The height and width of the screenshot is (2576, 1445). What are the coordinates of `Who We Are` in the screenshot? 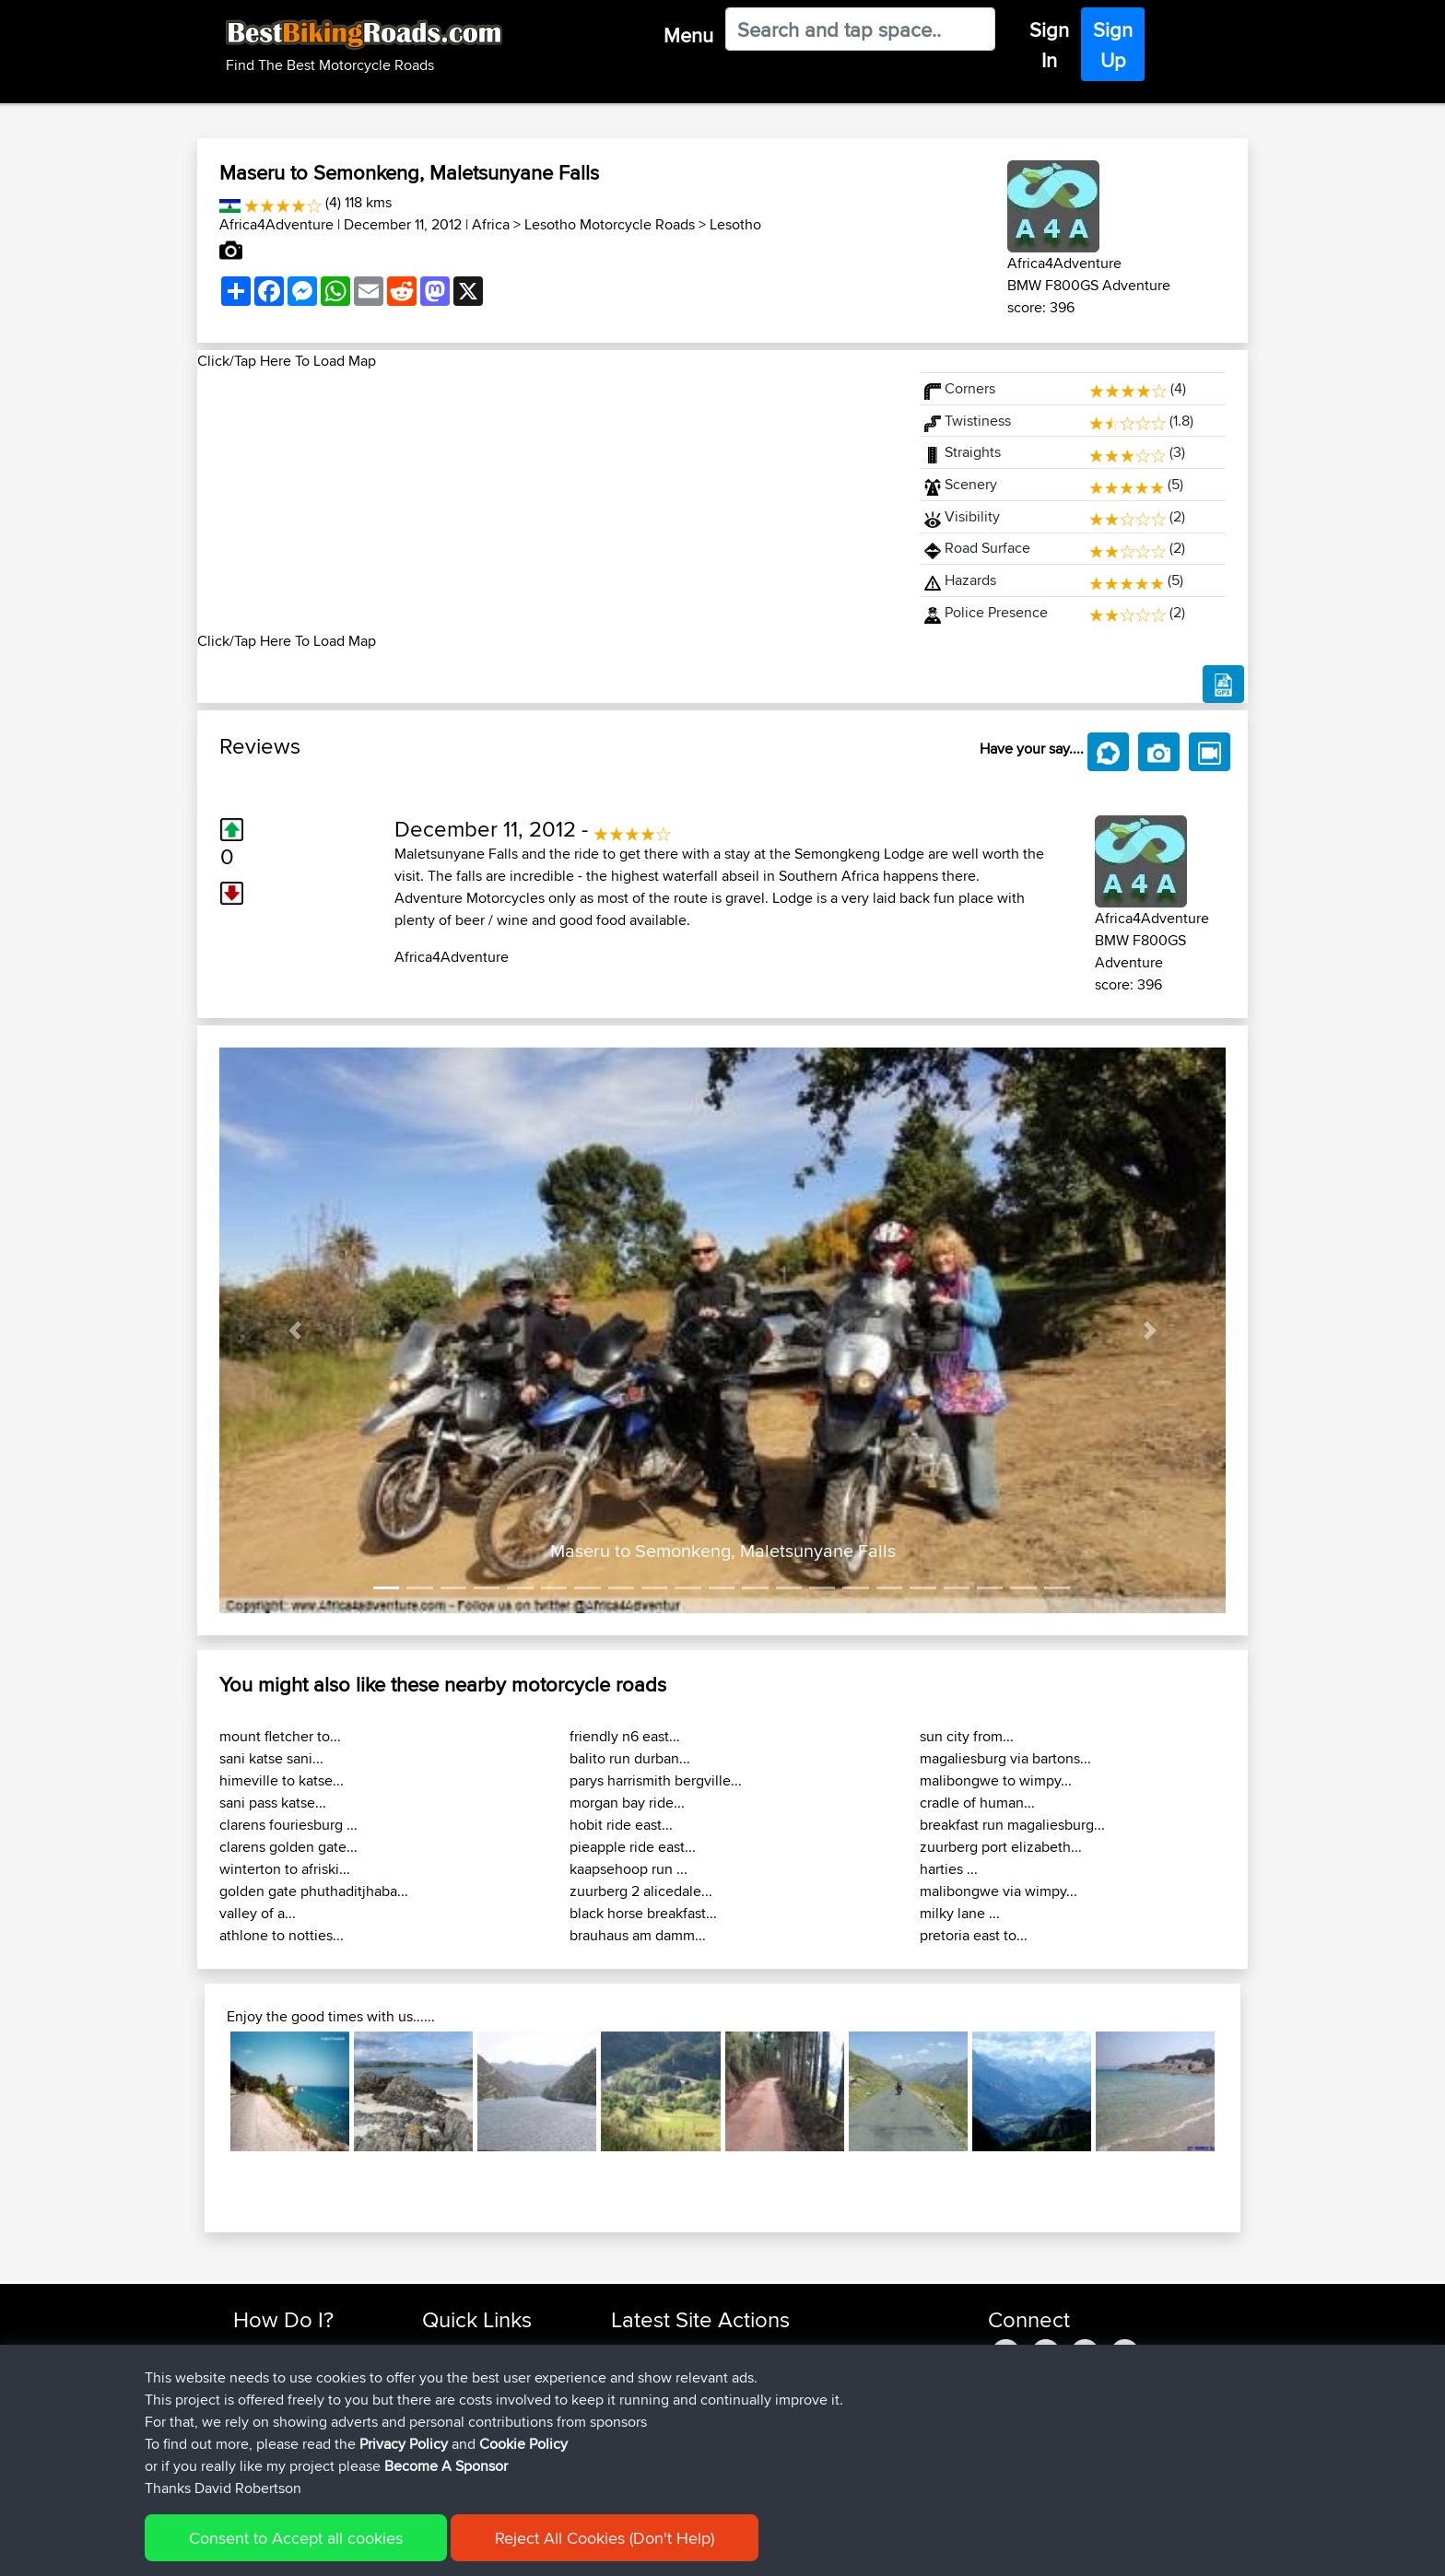 It's located at (459, 2416).